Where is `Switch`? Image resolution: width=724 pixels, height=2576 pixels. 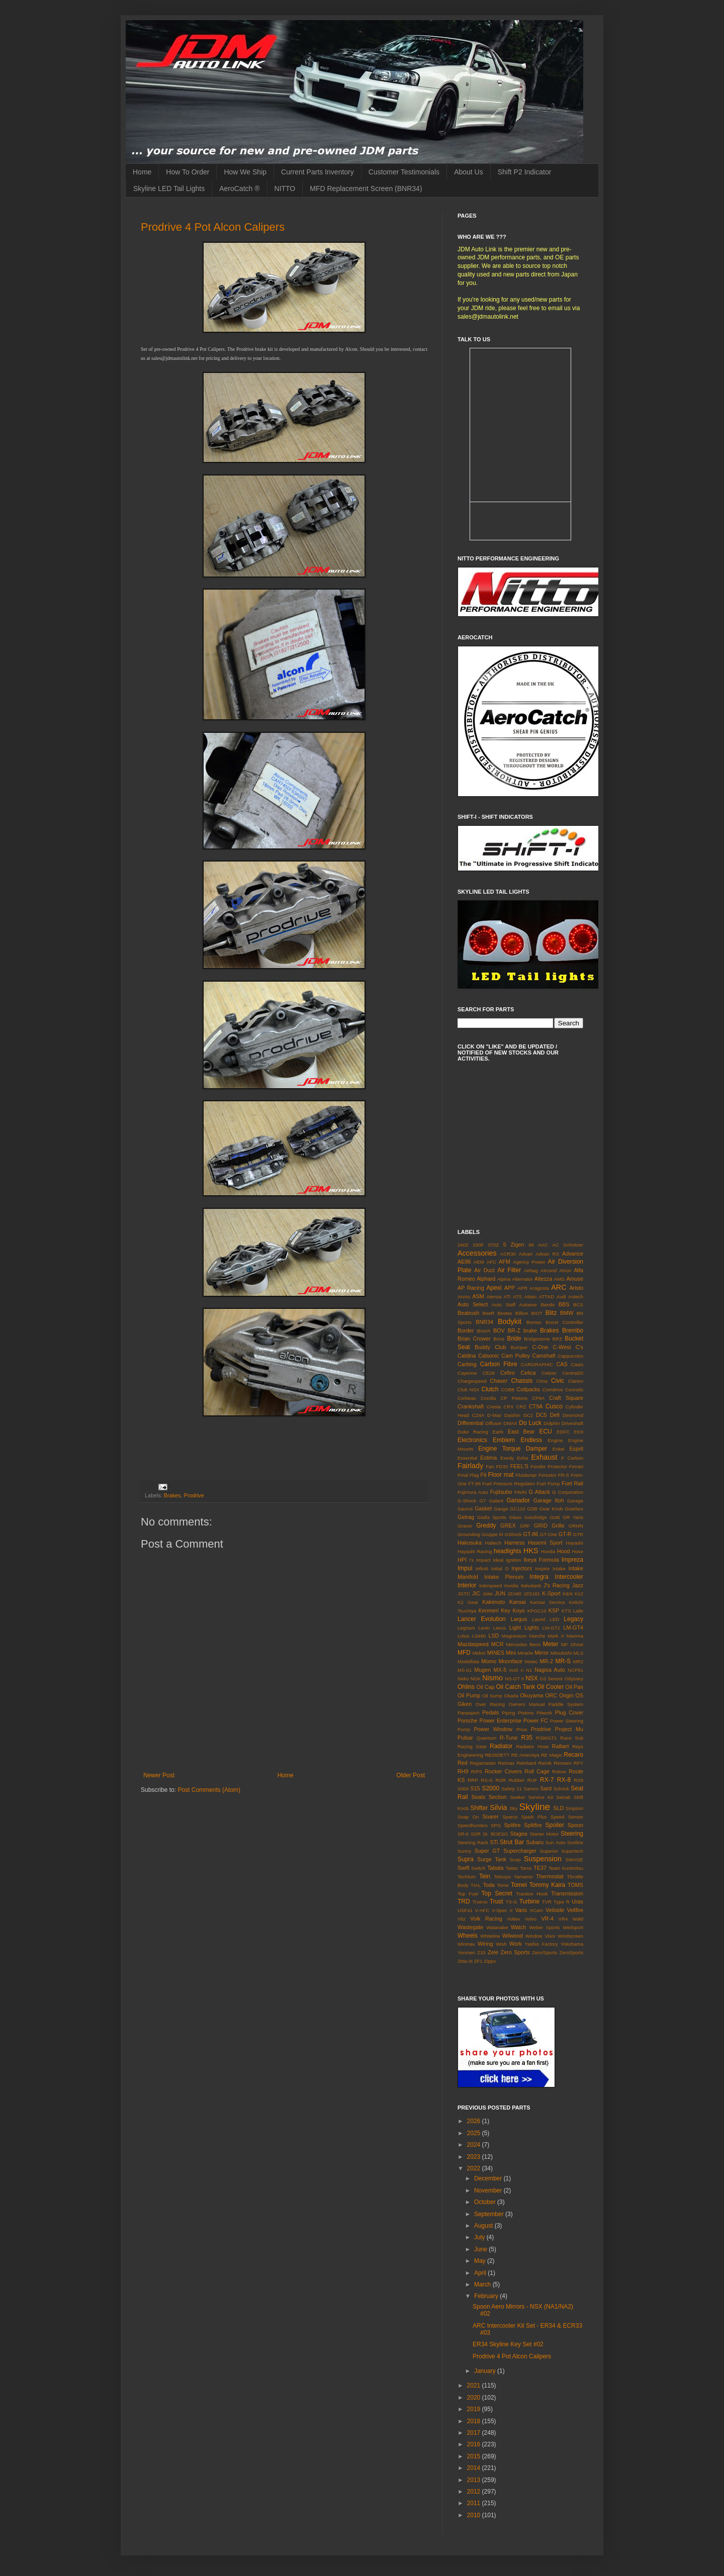
Switch is located at coordinates (478, 1868).